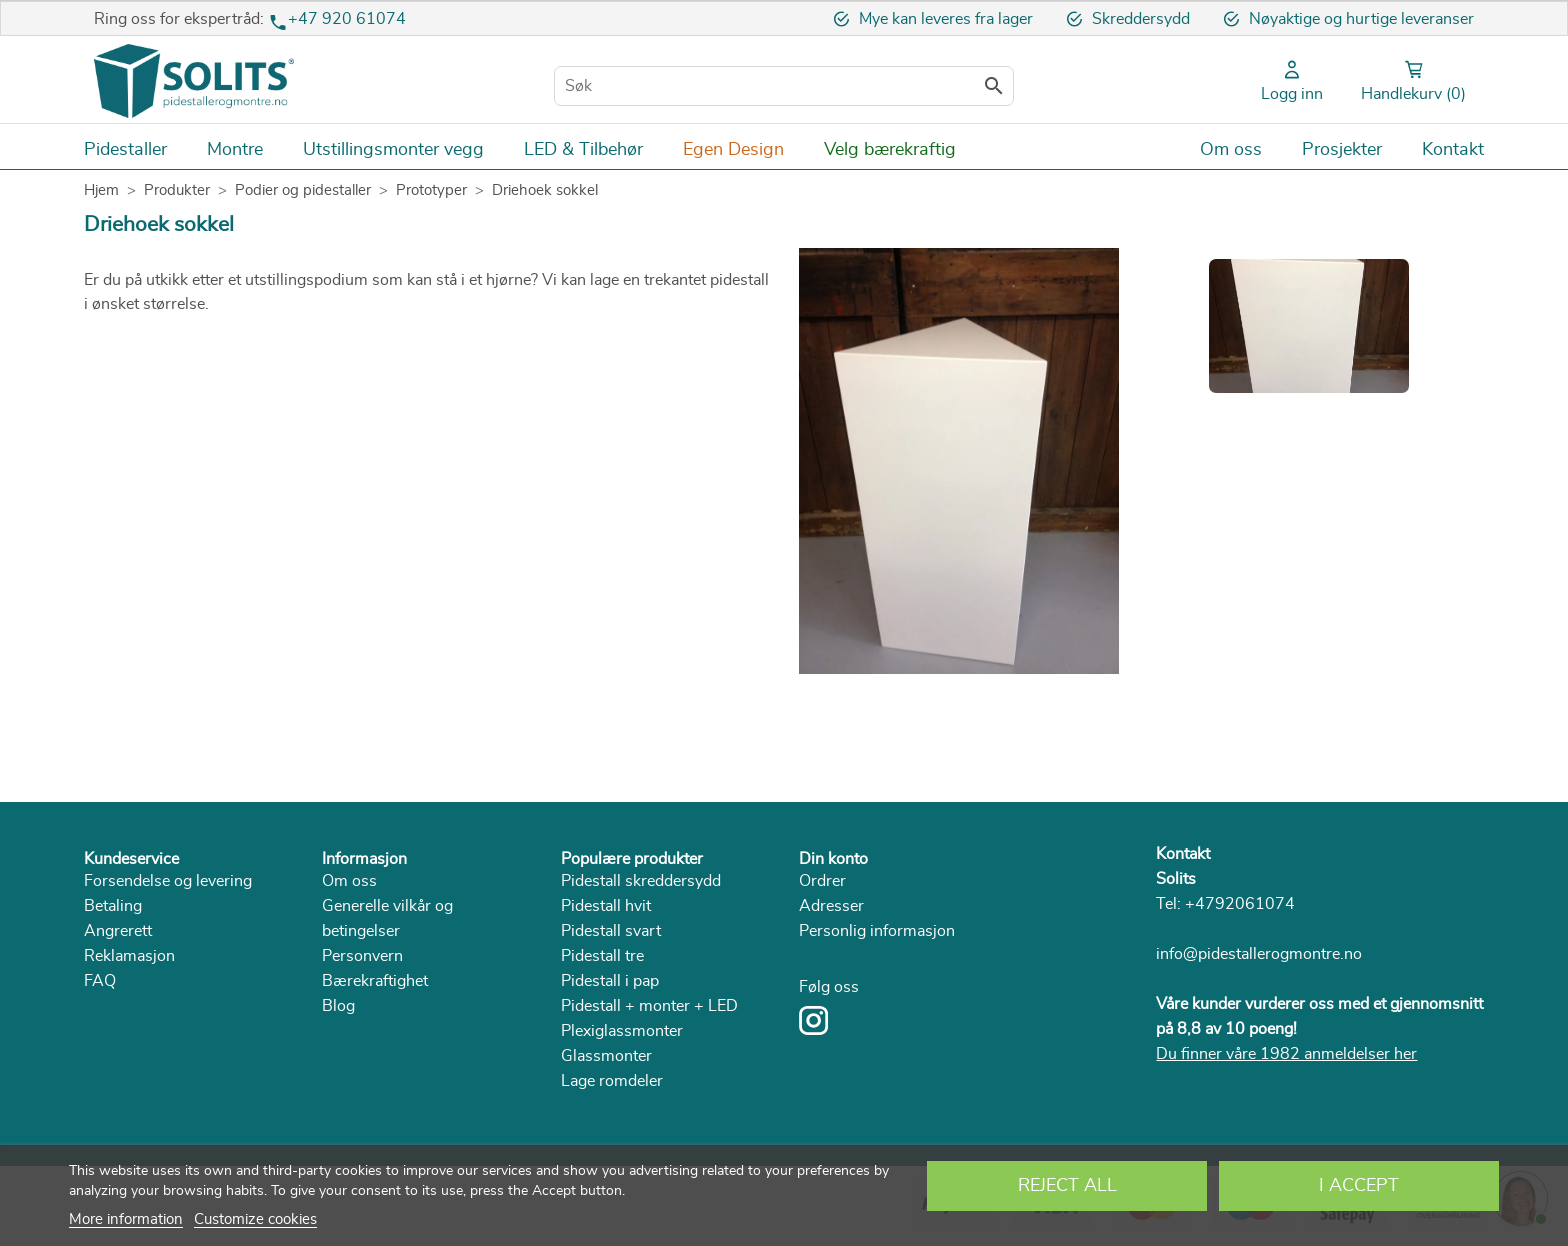  I want to click on Pidestall tre, so click(602, 956).